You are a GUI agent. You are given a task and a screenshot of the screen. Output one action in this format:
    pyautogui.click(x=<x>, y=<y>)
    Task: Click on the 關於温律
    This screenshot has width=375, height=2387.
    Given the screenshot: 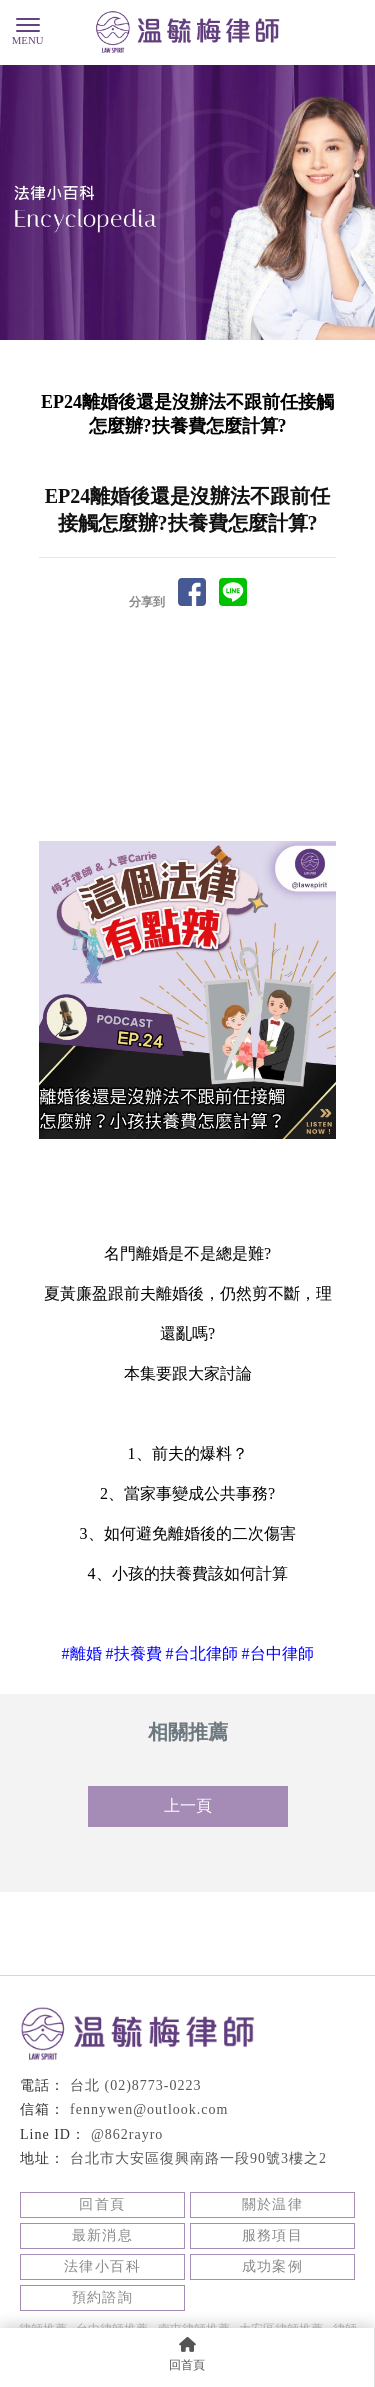 What is the action you would take?
    pyautogui.click(x=273, y=2204)
    